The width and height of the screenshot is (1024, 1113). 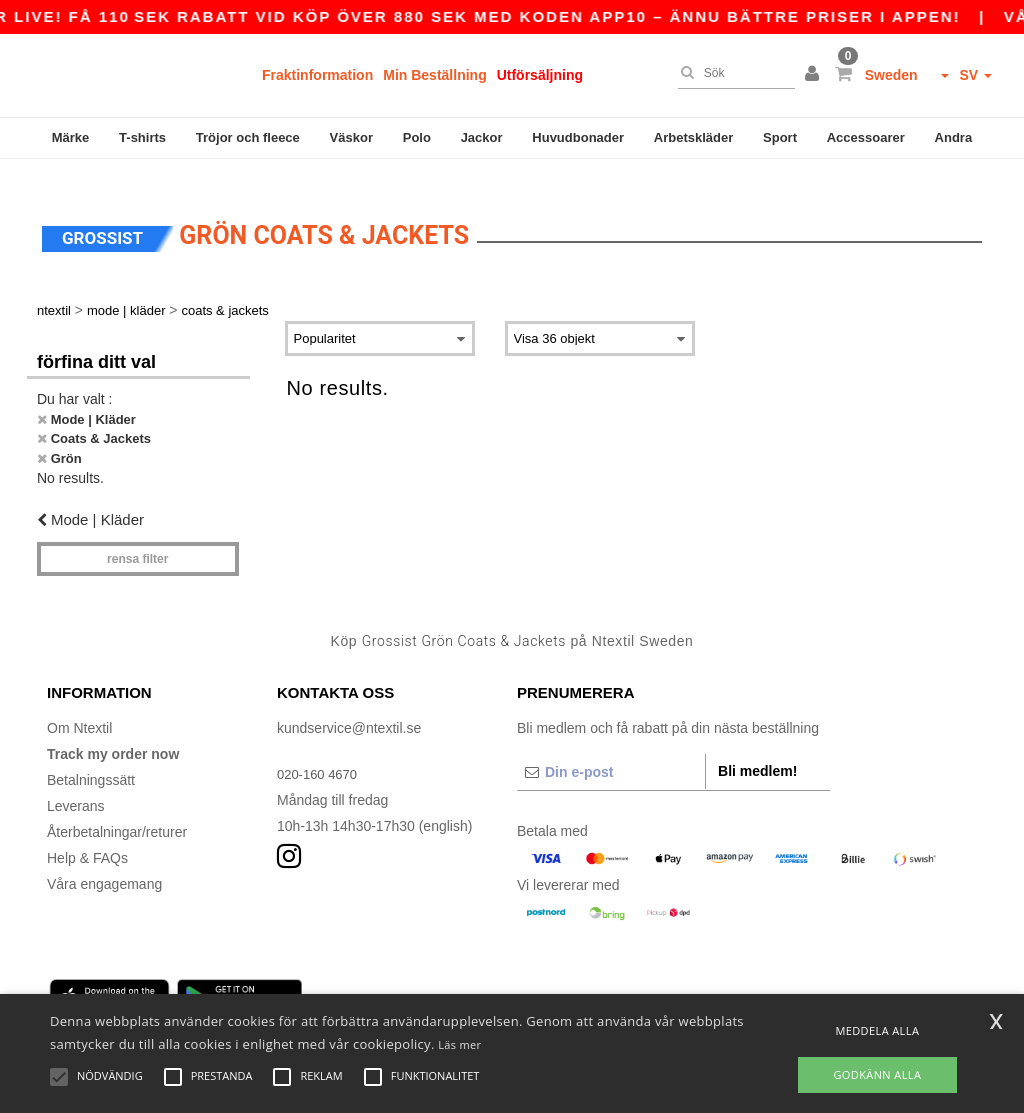 What do you see at coordinates (780, 137) in the screenshot?
I see `Sport` at bounding box center [780, 137].